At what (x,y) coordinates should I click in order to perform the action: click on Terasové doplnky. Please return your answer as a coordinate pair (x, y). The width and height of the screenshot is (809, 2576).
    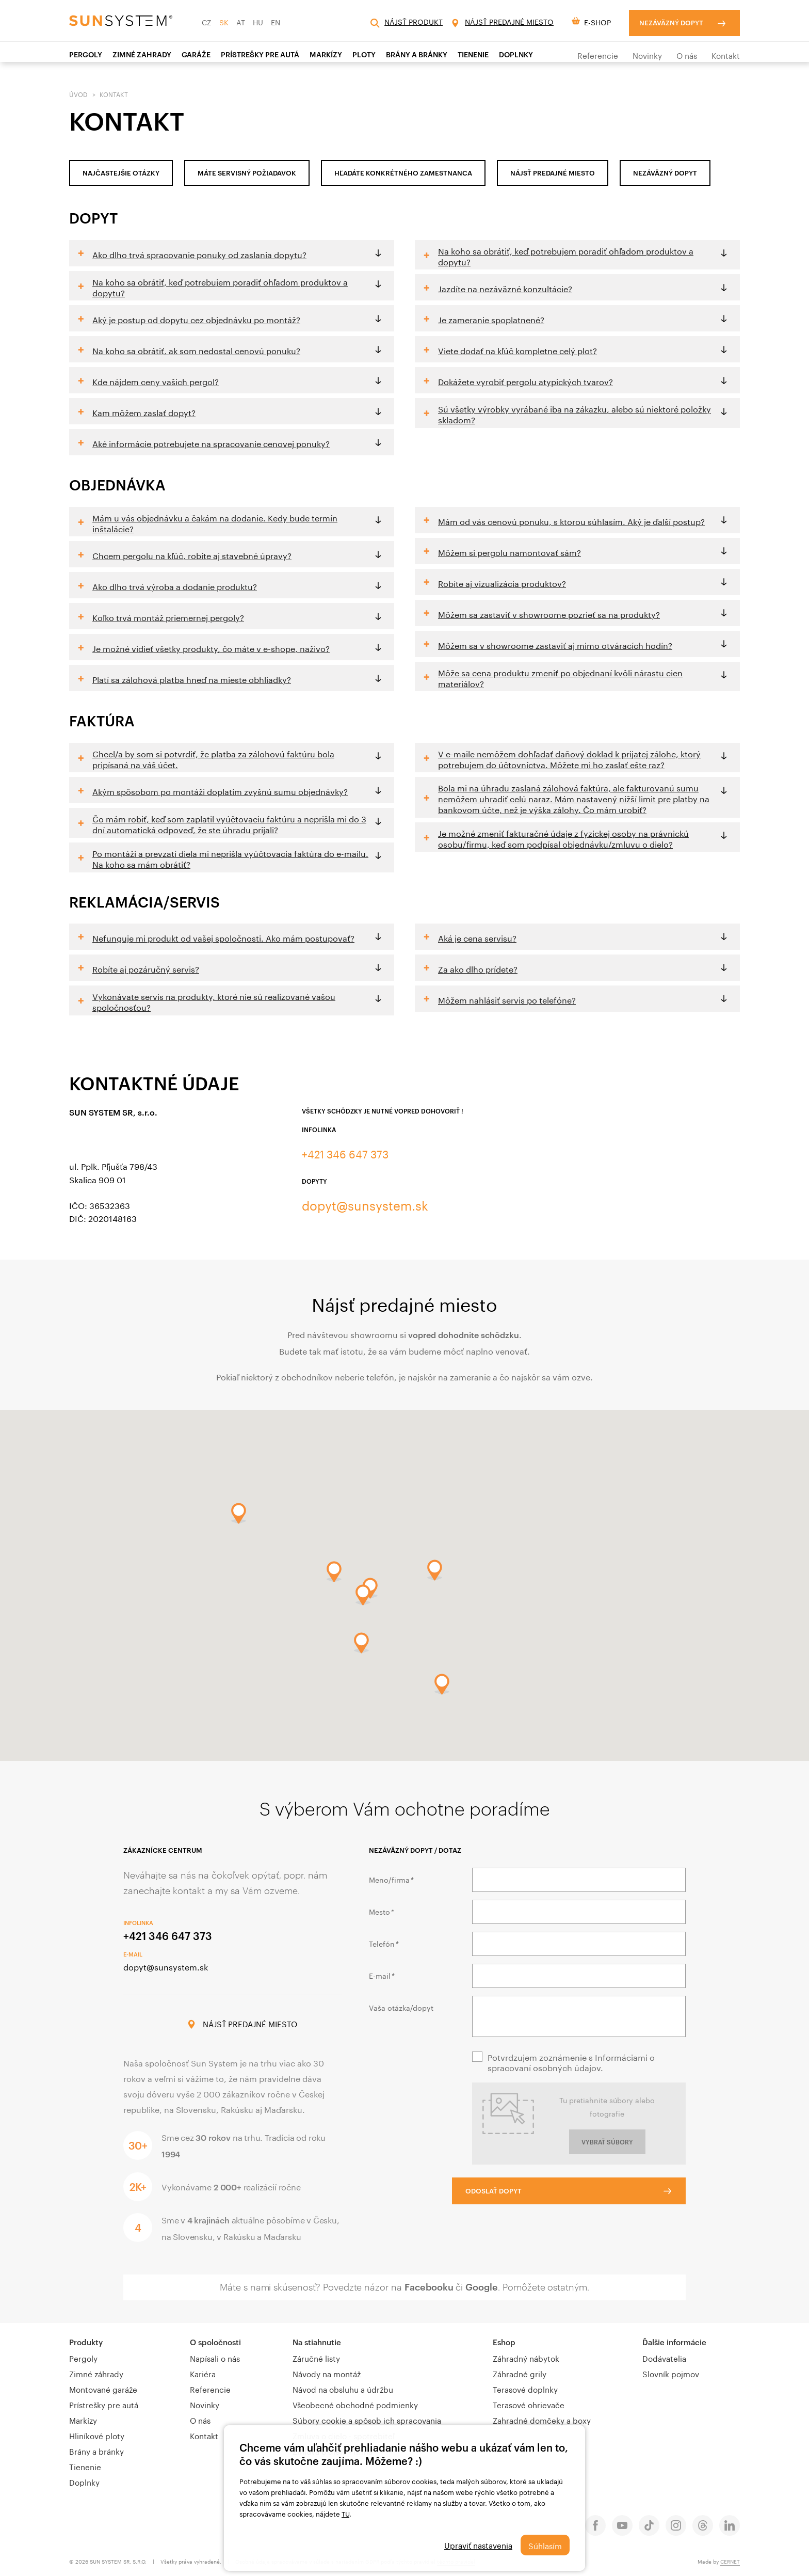
    Looking at the image, I should click on (525, 2388).